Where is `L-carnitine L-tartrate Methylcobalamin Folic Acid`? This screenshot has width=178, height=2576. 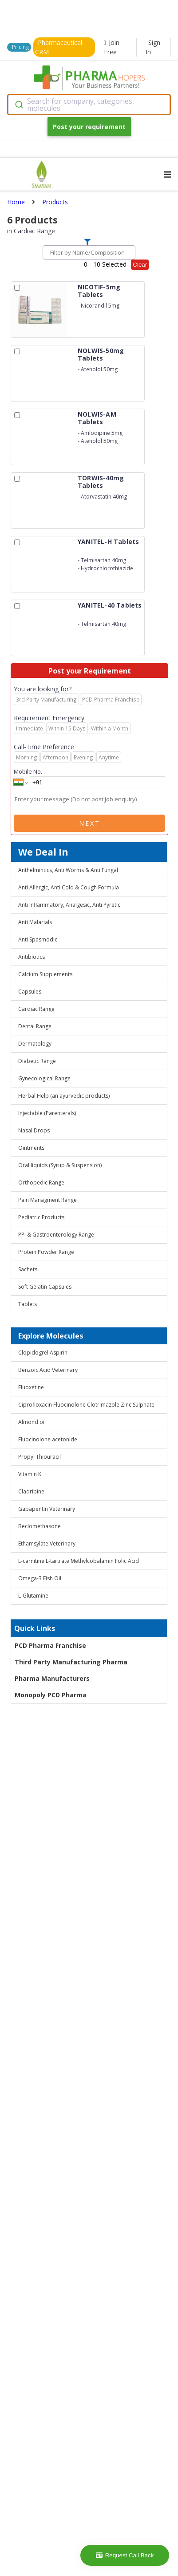 L-carnitine L-tartrate Methylcobalamin Folic Acid is located at coordinates (78, 1561).